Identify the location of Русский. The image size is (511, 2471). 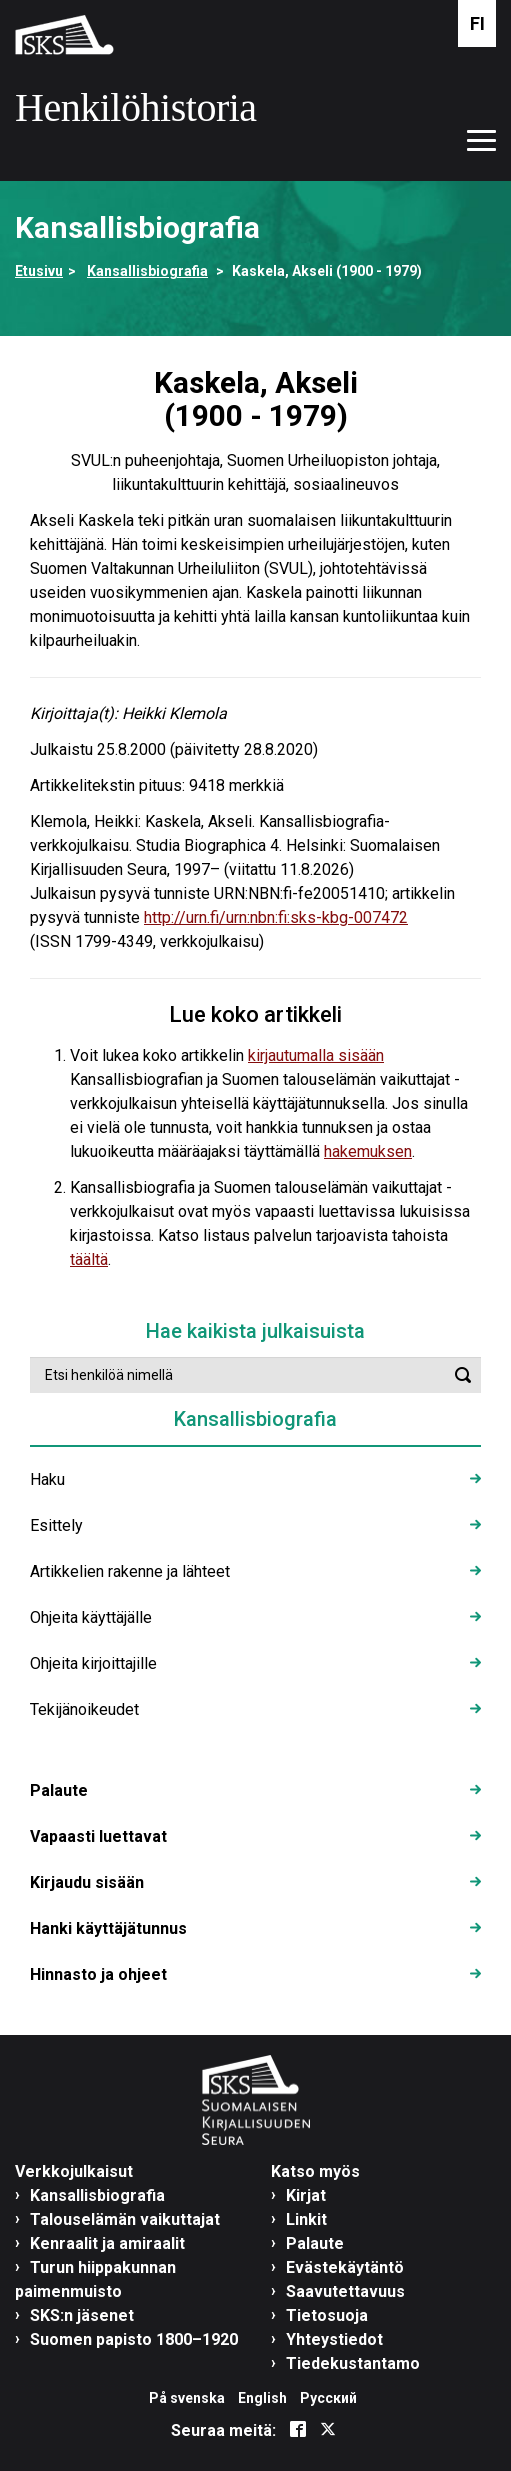
(328, 2398).